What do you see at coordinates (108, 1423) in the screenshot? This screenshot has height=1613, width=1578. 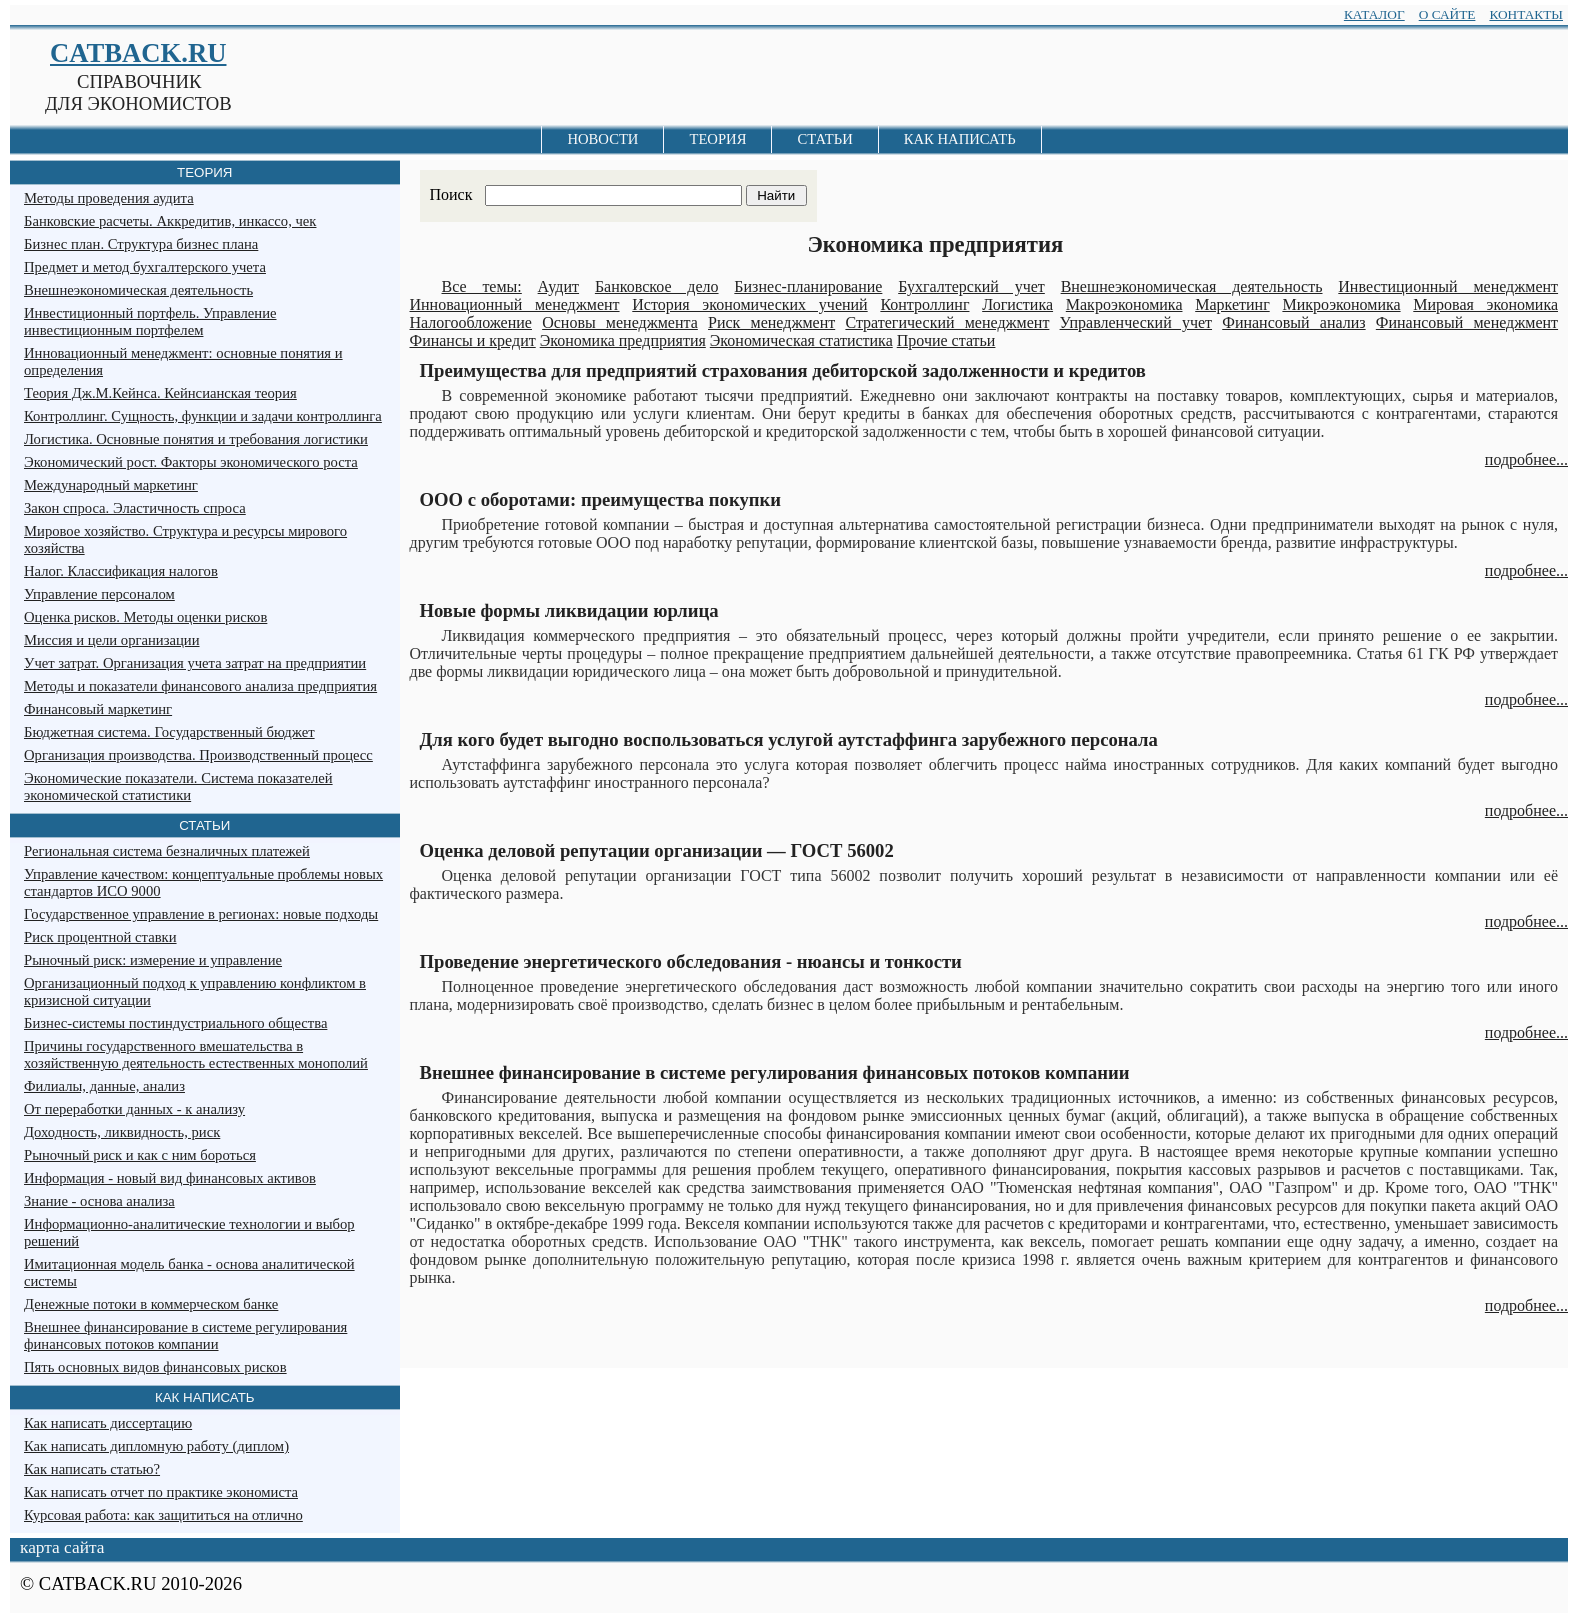 I see `Как написать диссертацию` at bounding box center [108, 1423].